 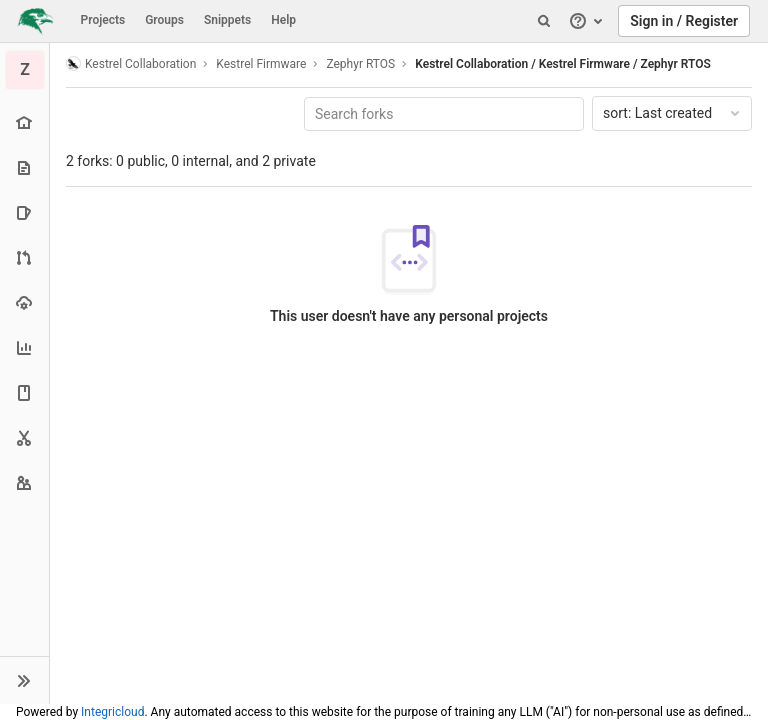 What do you see at coordinates (24, 392) in the screenshot?
I see `[Wiki]` at bounding box center [24, 392].